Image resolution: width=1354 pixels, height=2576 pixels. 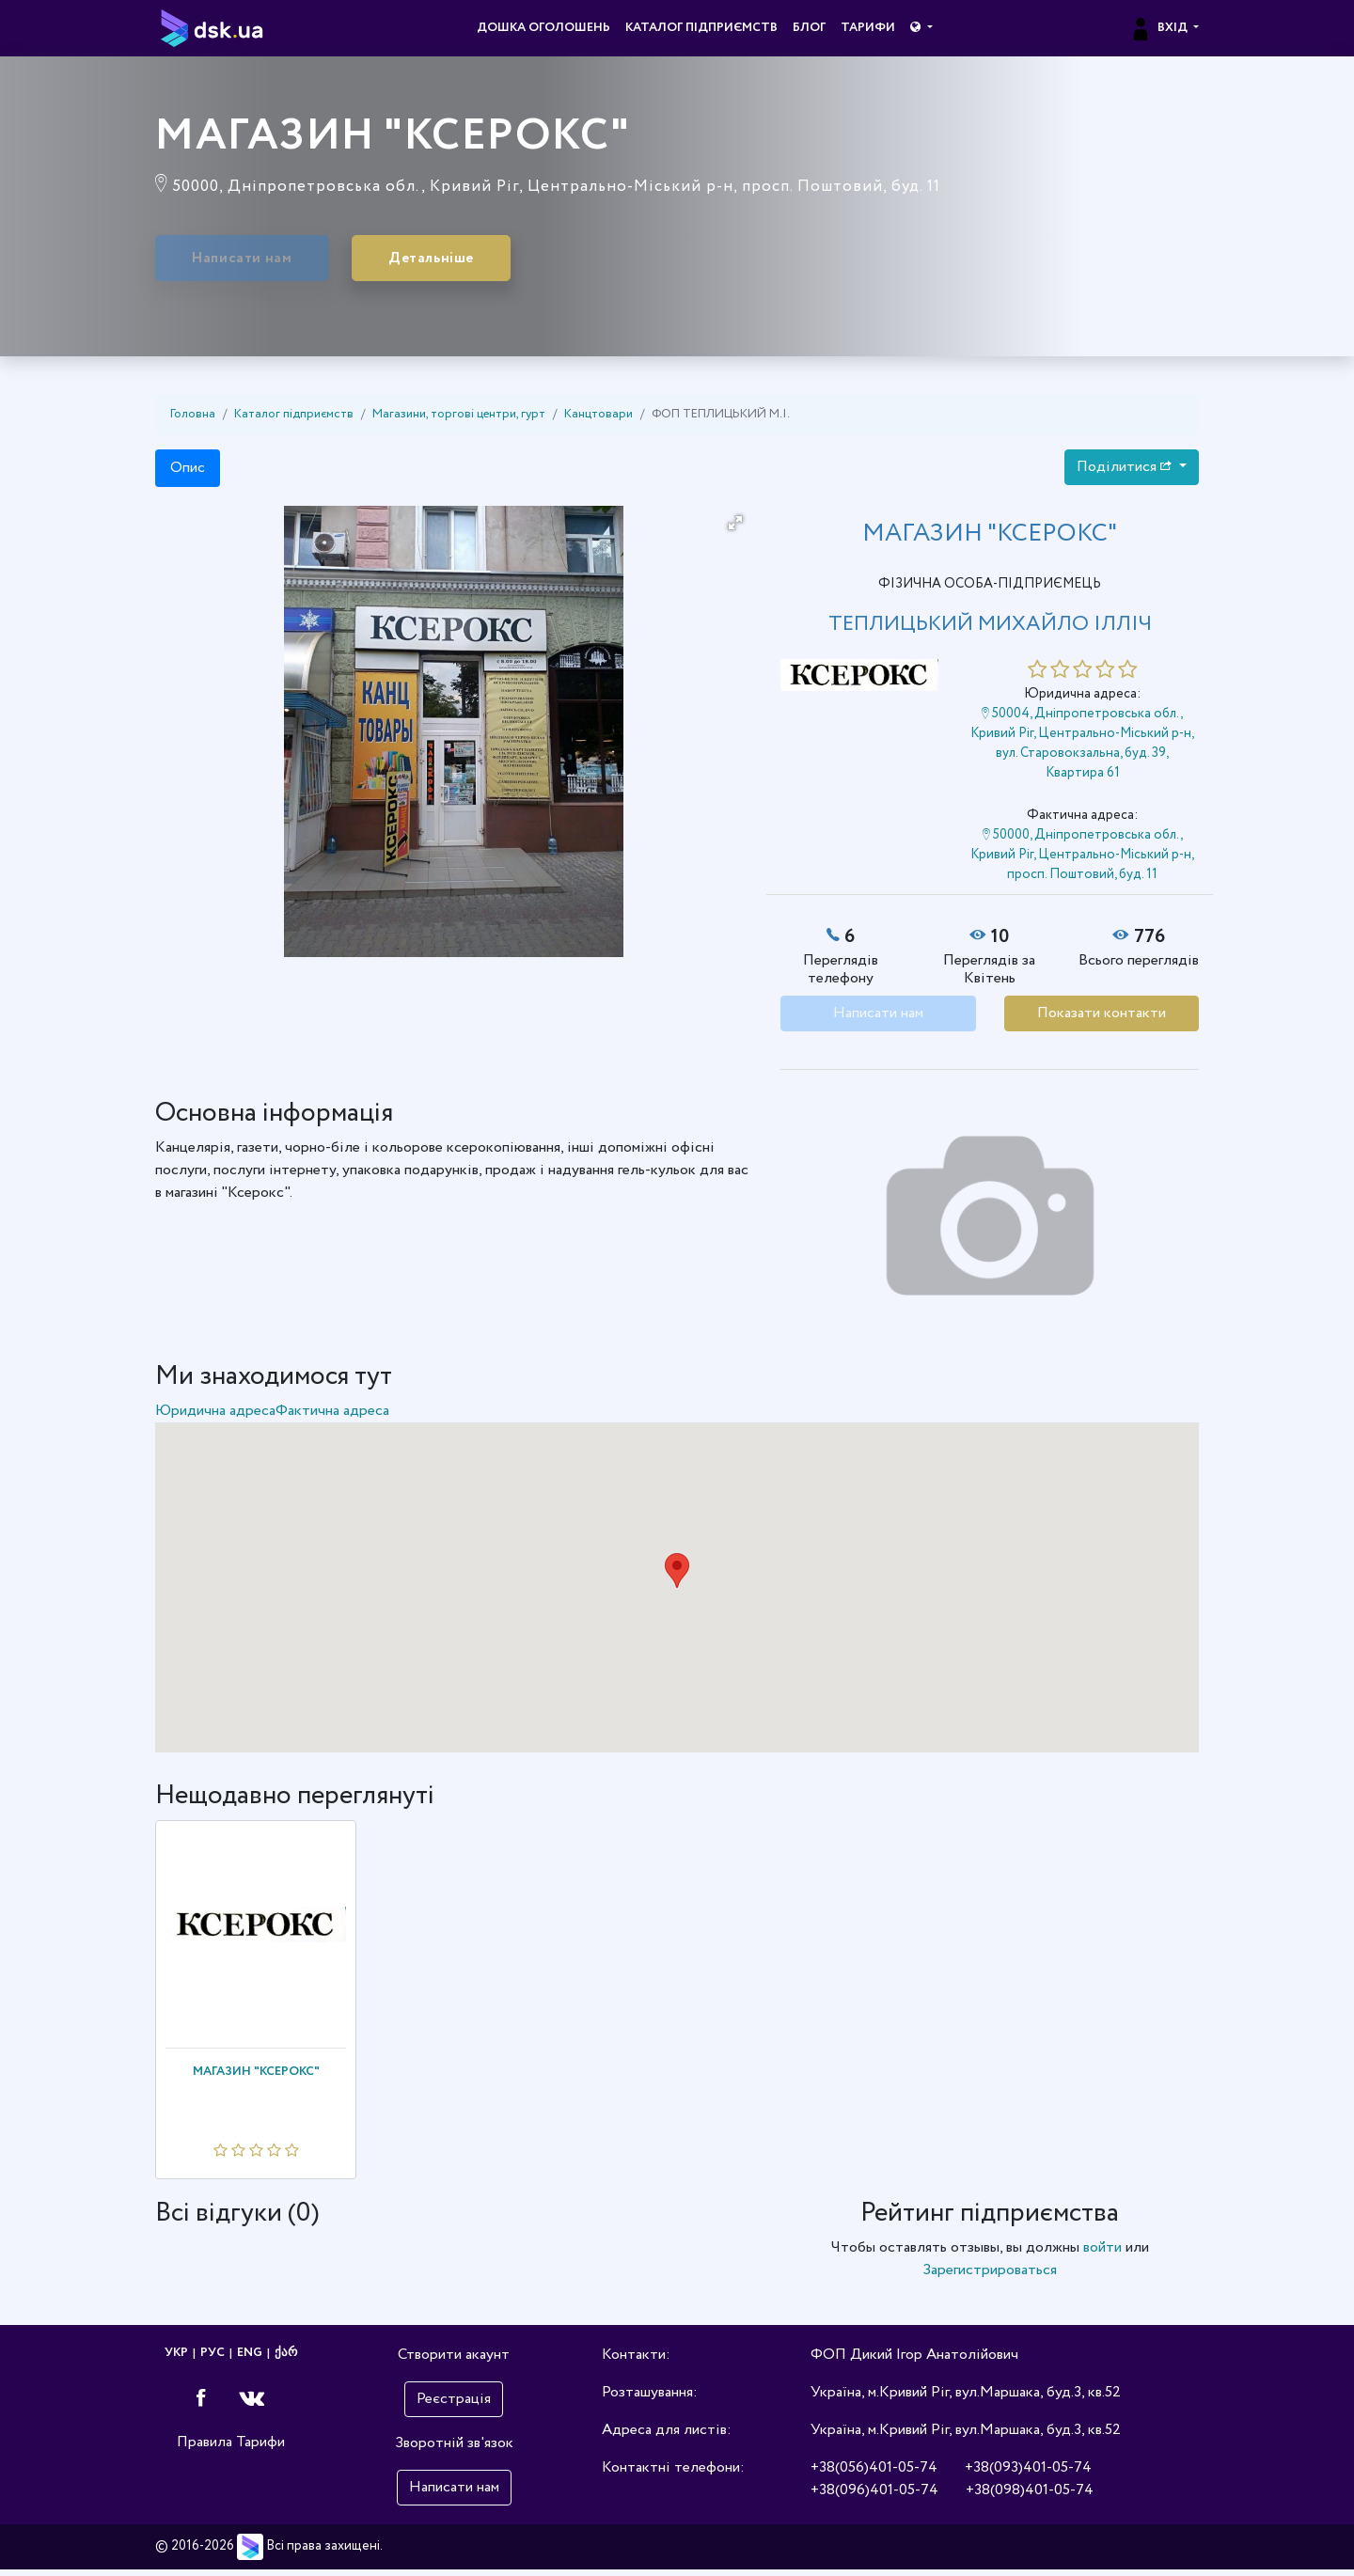 What do you see at coordinates (249, 2359) in the screenshot?
I see `ENG` at bounding box center [249, 2359].